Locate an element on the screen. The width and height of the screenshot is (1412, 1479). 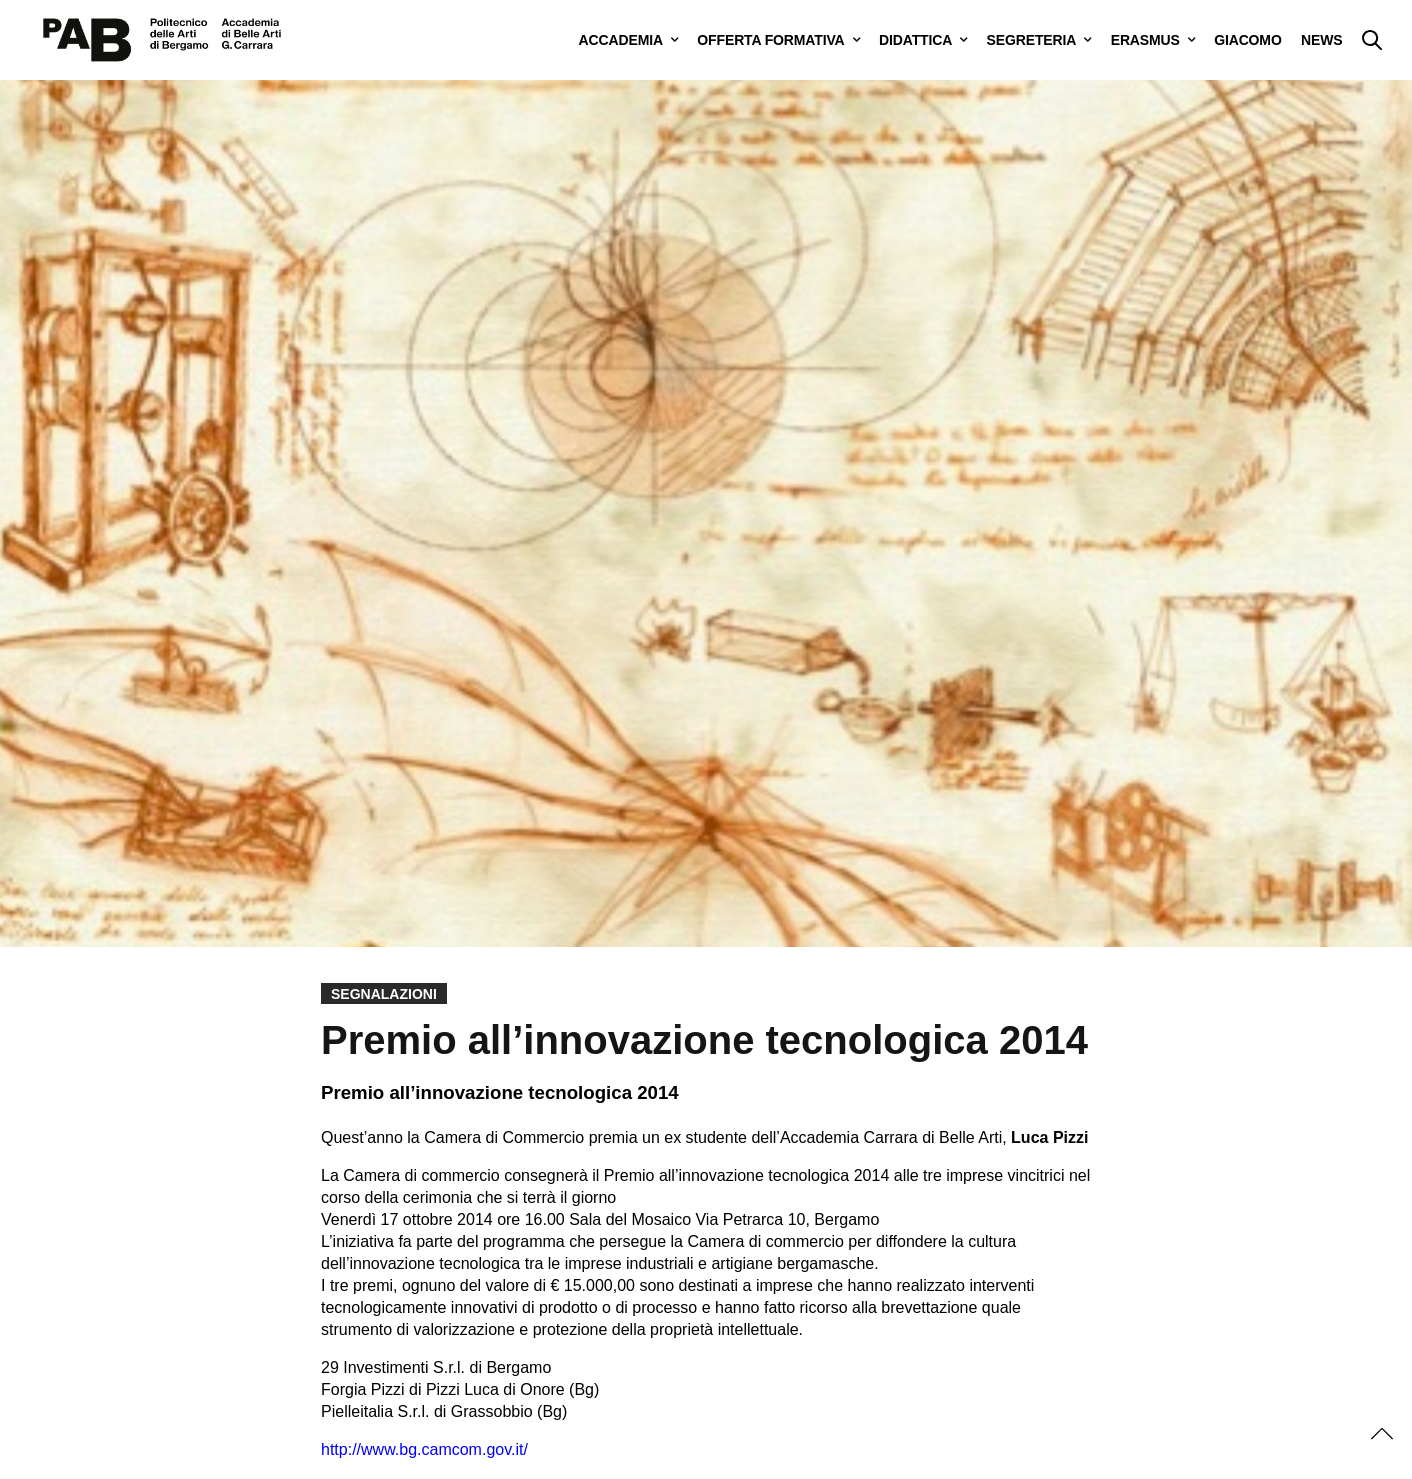
DIDATTICA is located at coordinates (915, 40).